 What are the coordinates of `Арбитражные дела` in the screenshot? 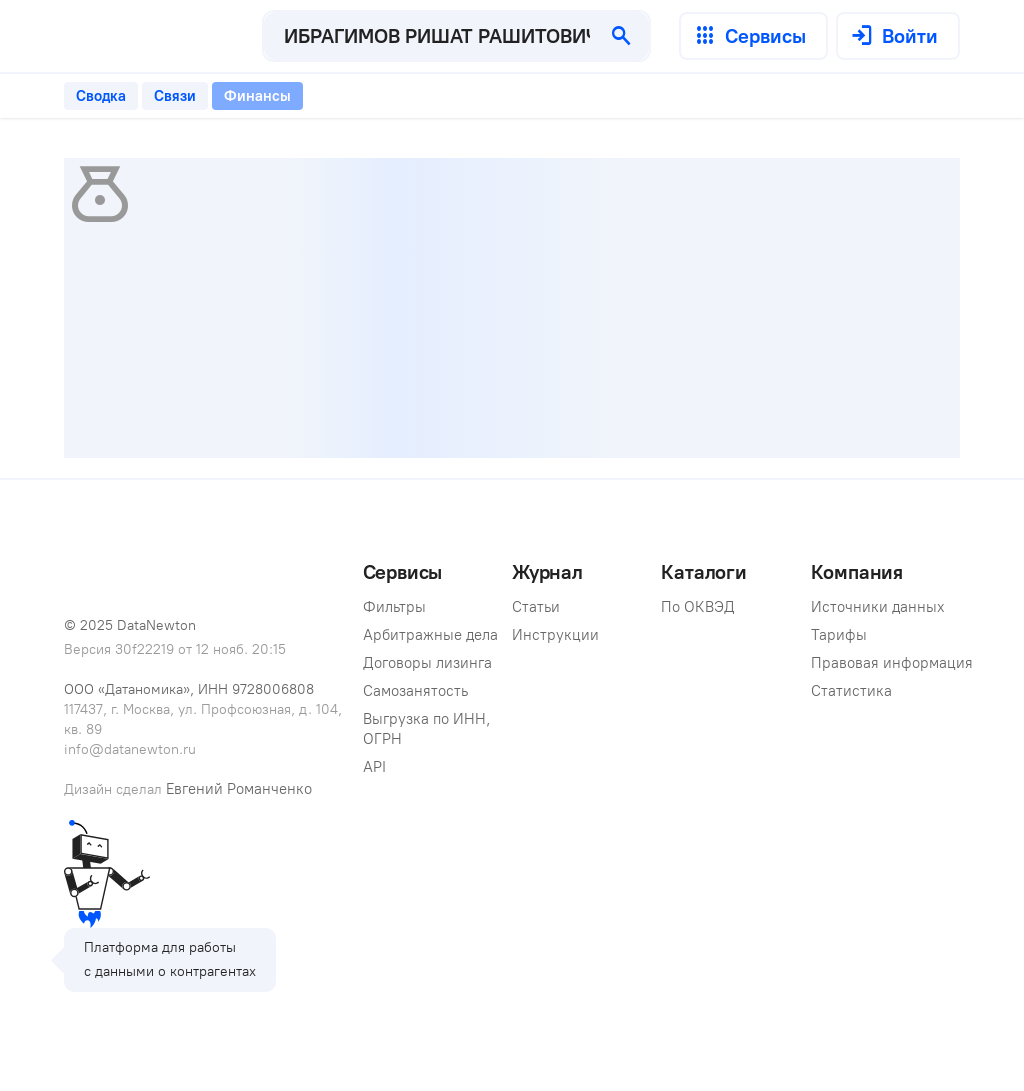 It's located at (430, 635).